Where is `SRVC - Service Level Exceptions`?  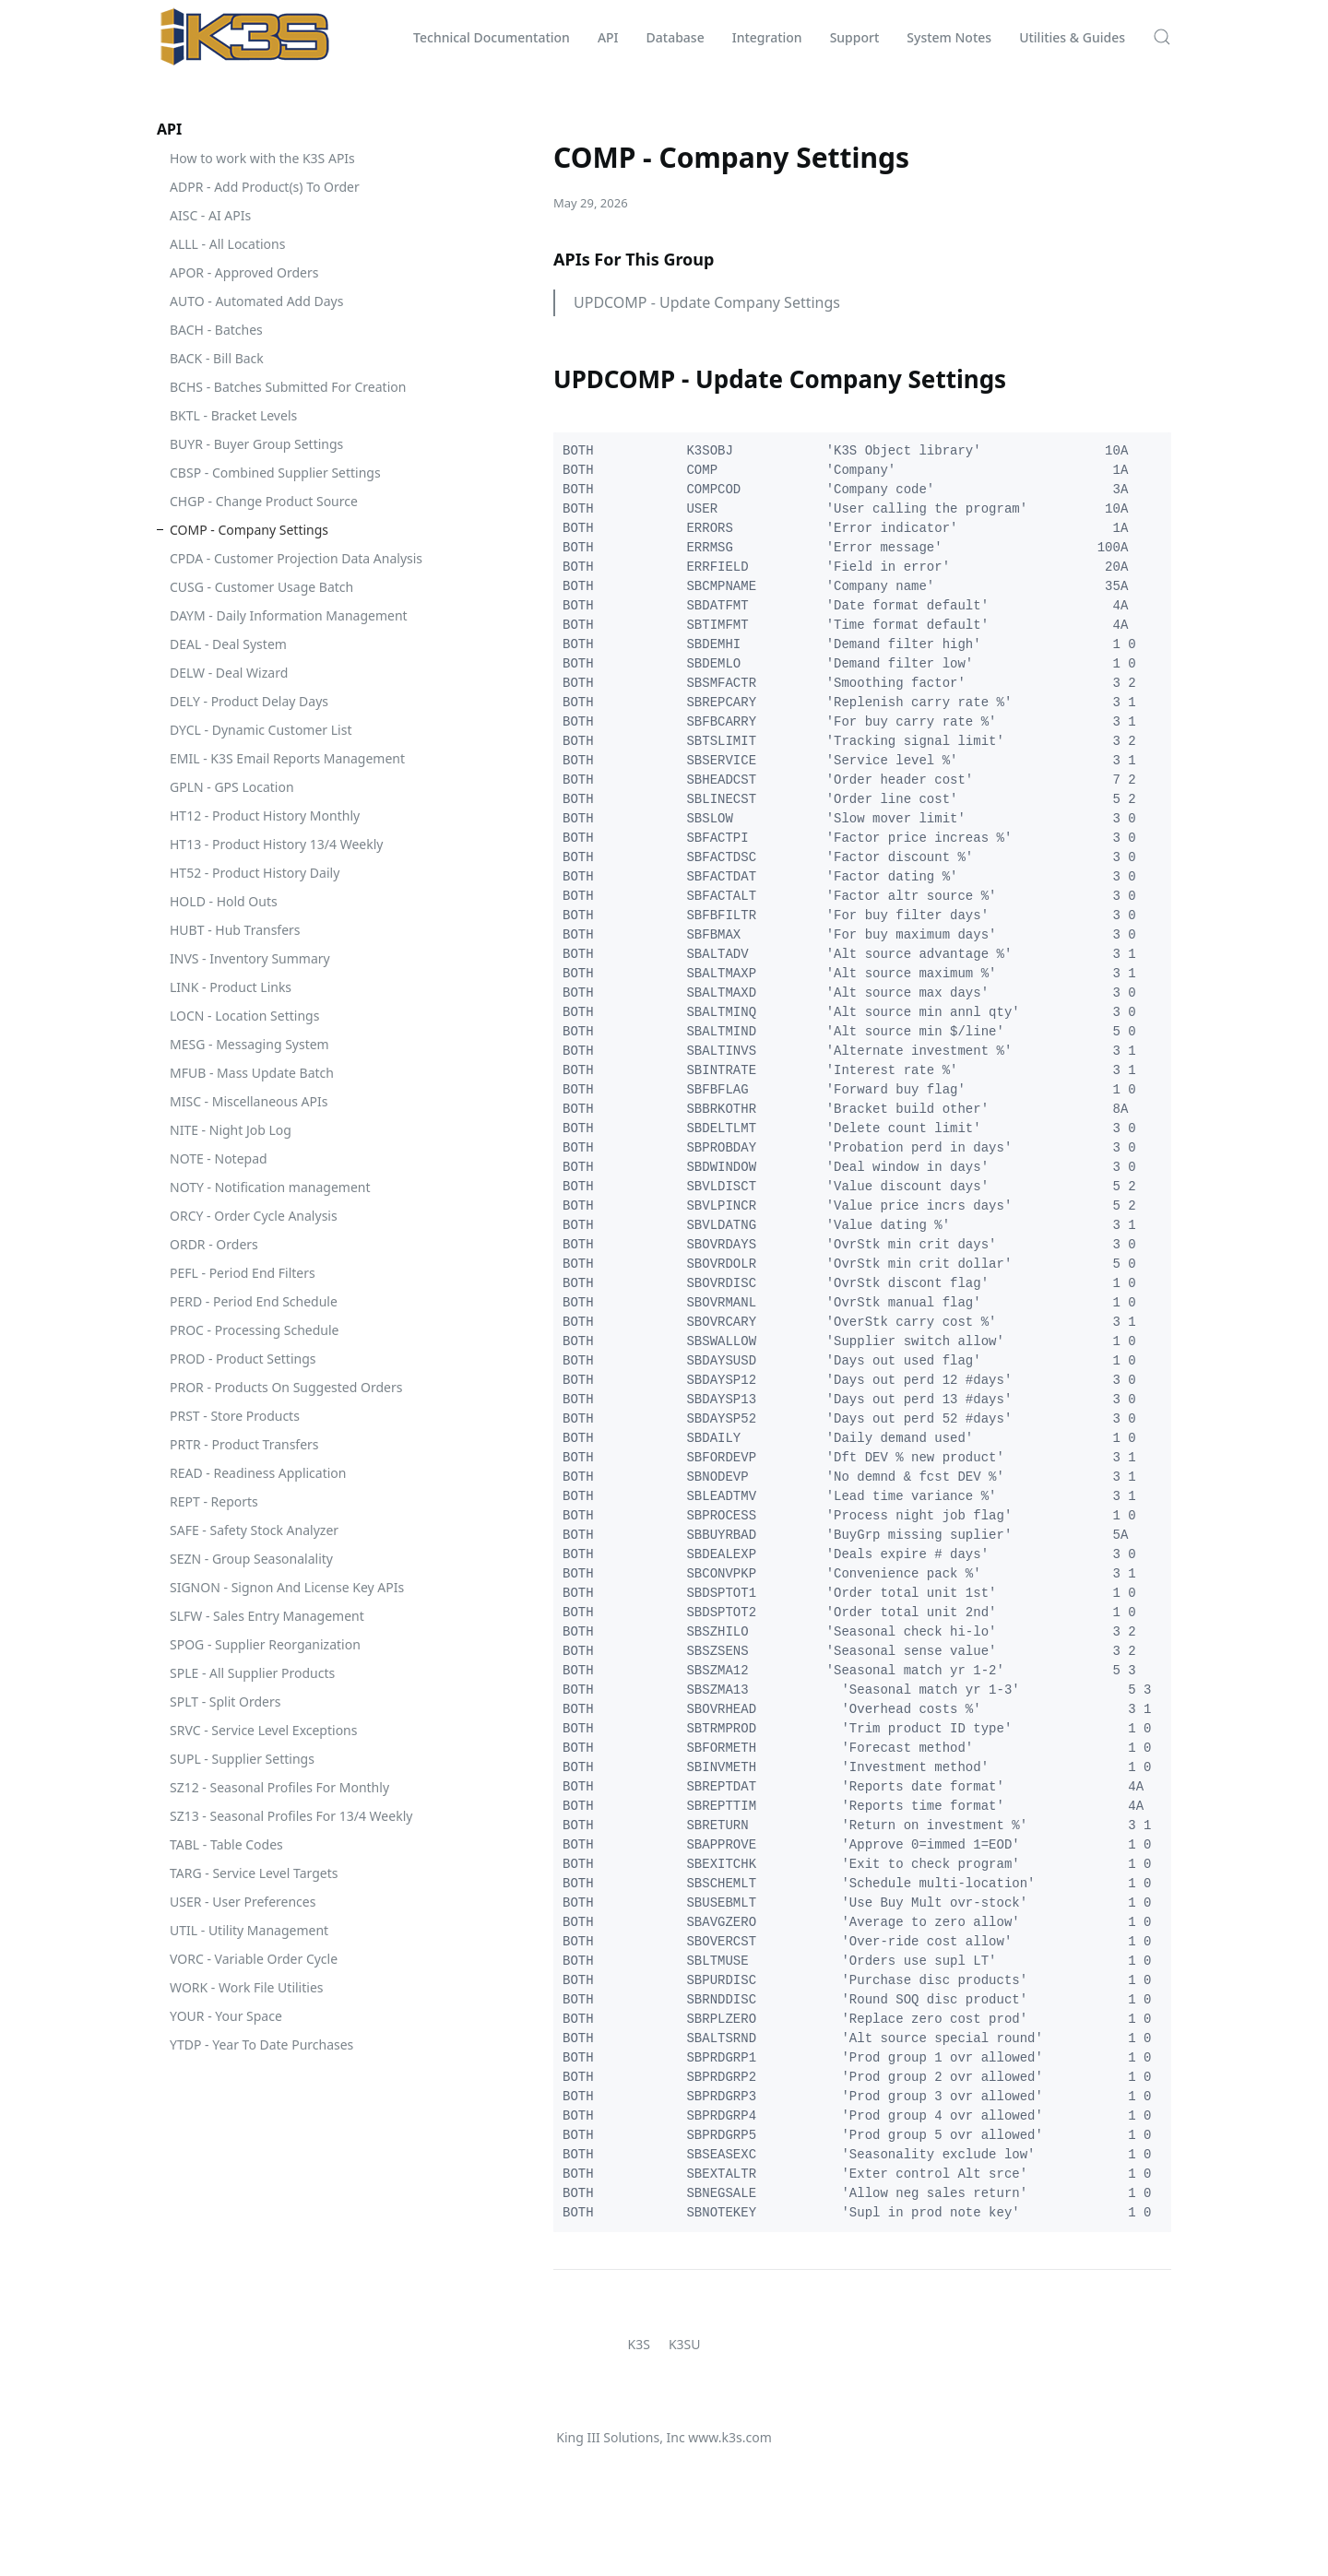
SRVC - Service Level Exceptions is located at coordinates (263, 1730).